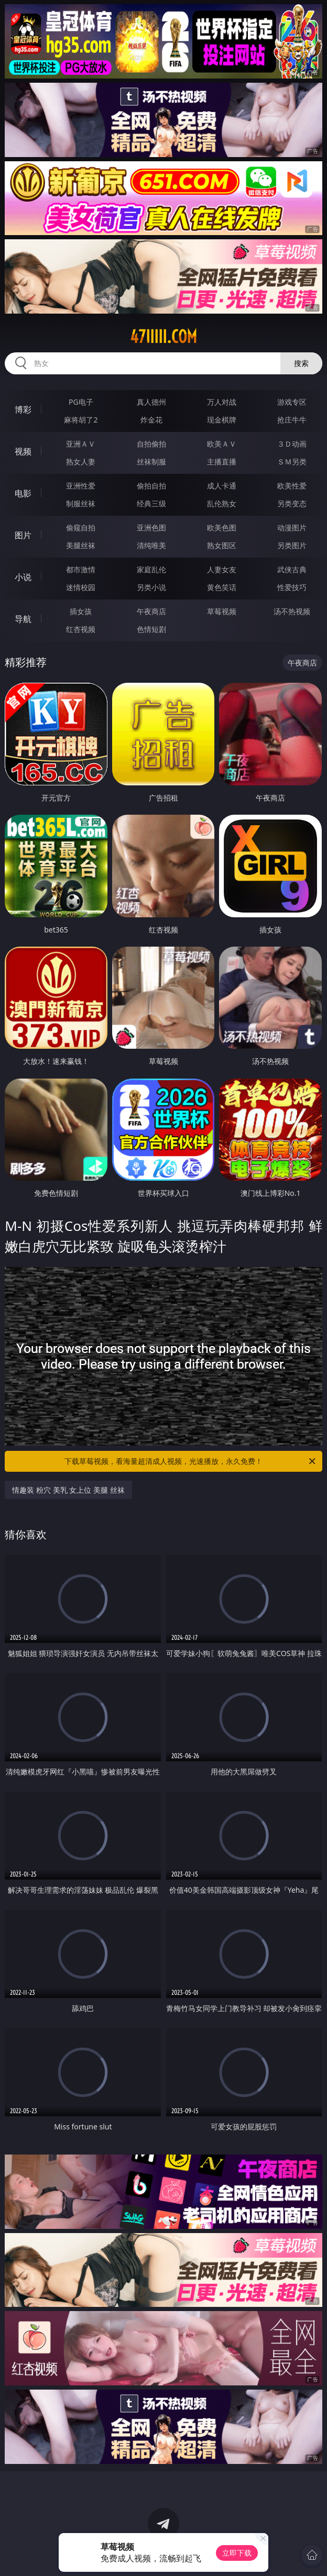 The height and width of the screenshot is (2576, 327). Describe the element at coordinates (151, 629) in the screenshot. I see `色情短剧` at that location.